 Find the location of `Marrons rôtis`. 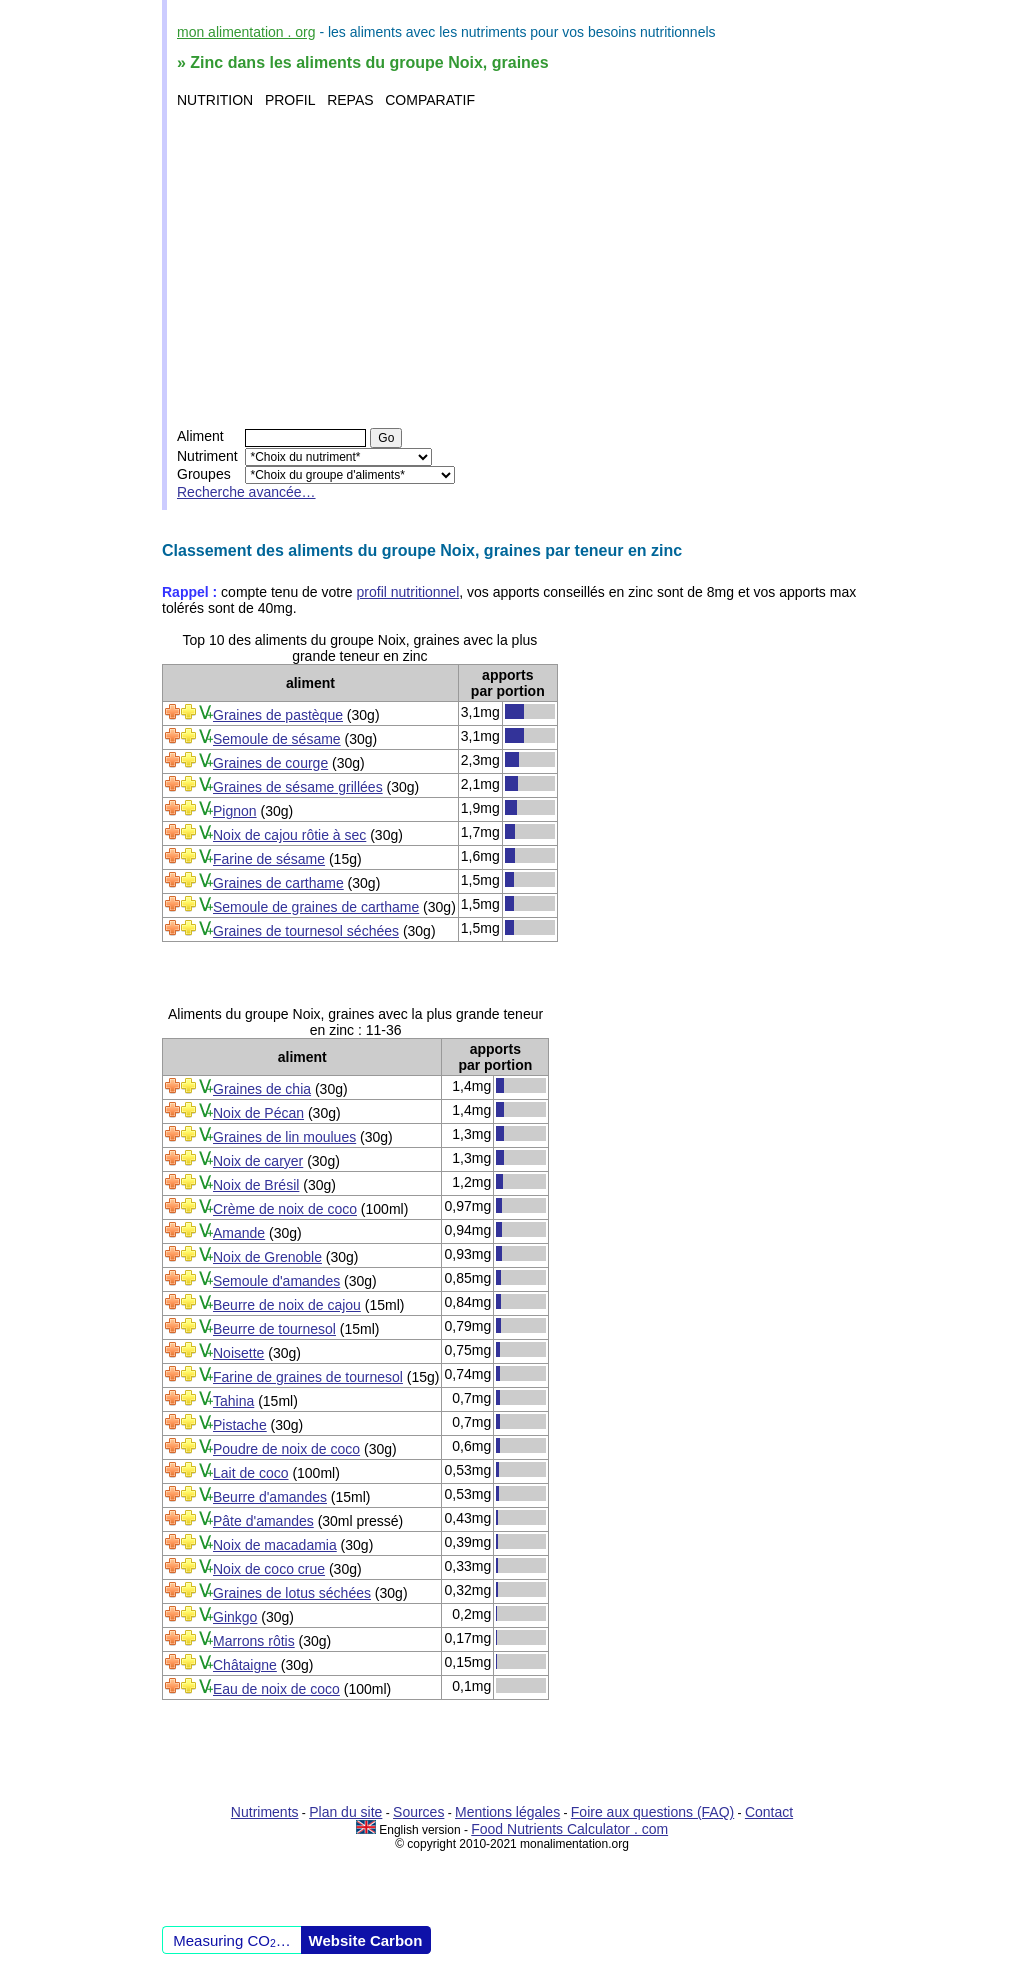

Marrons rôtis is located at coordinates (254, 1641).